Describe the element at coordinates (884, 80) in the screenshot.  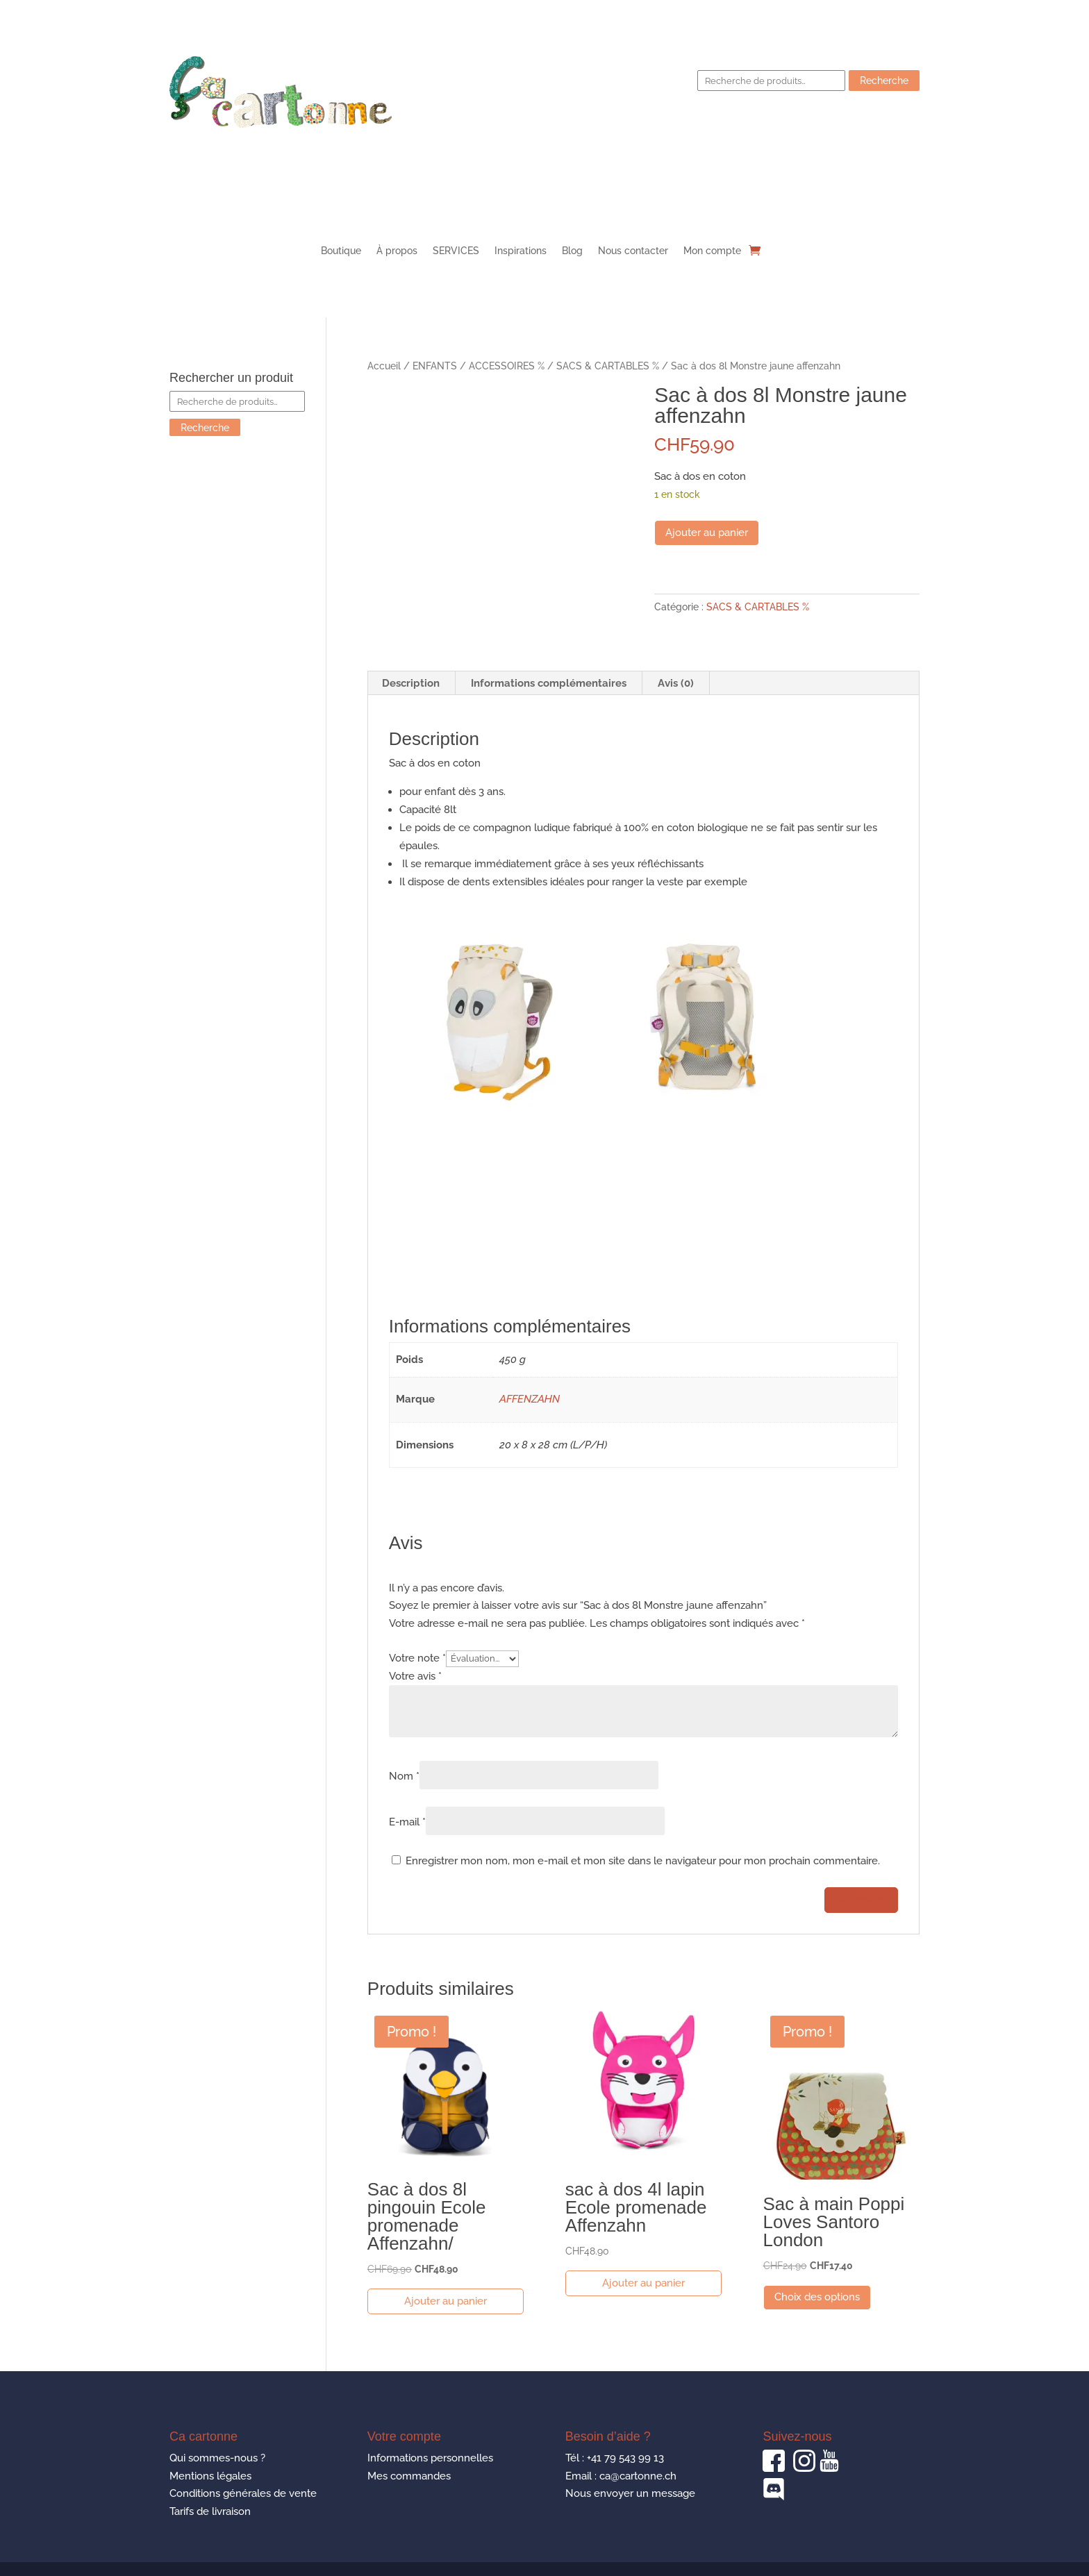
I see `Recherche` at that location.